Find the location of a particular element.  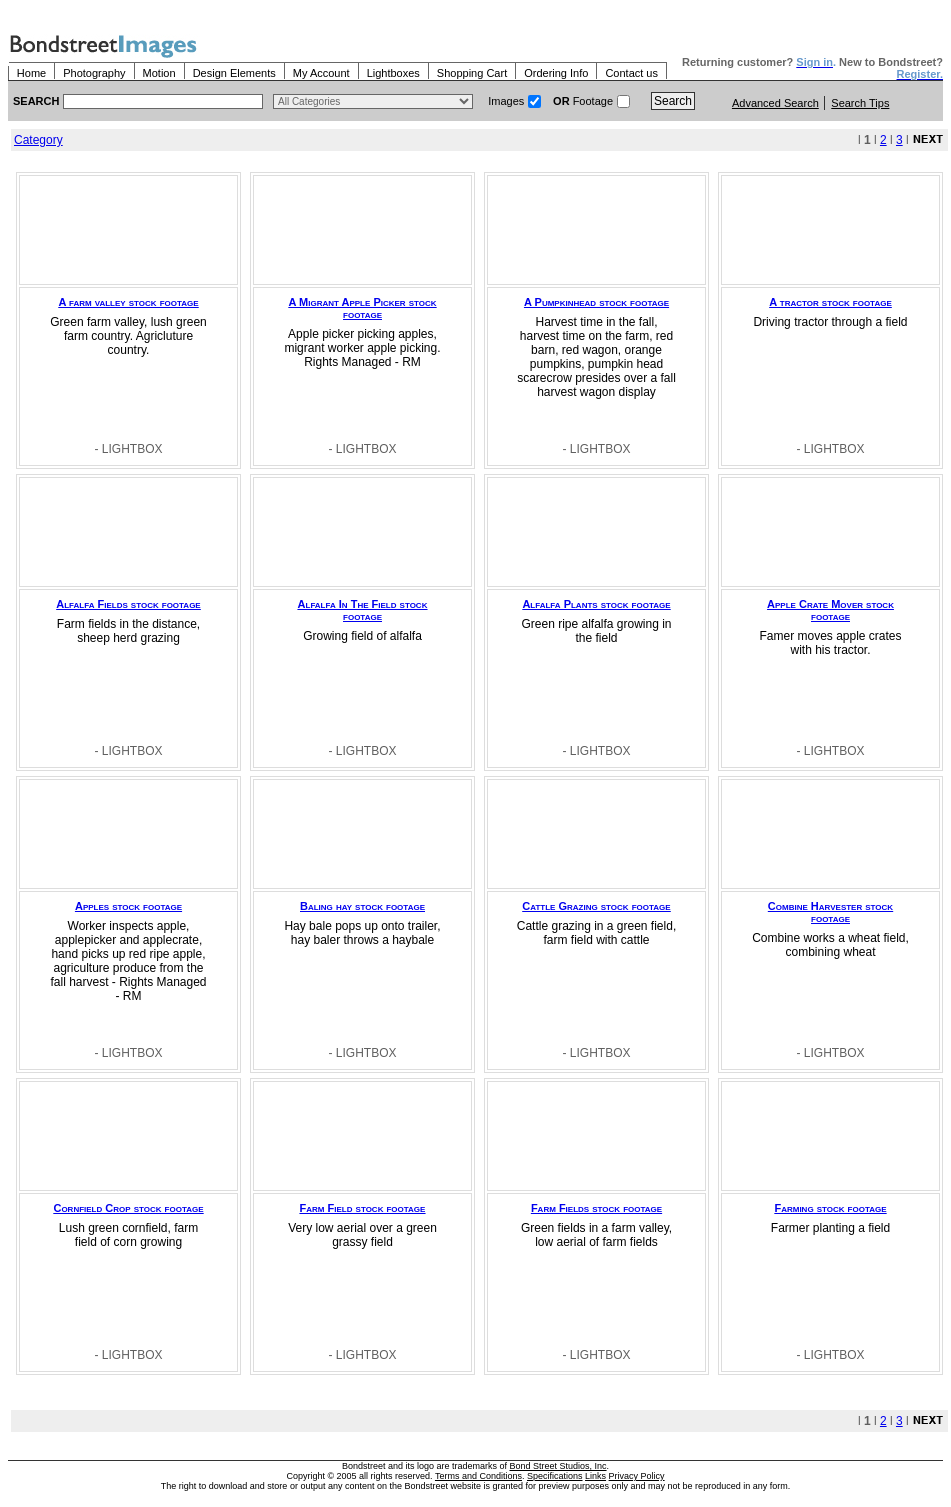

Farming stock footage is located at coordinates (830, 1208).